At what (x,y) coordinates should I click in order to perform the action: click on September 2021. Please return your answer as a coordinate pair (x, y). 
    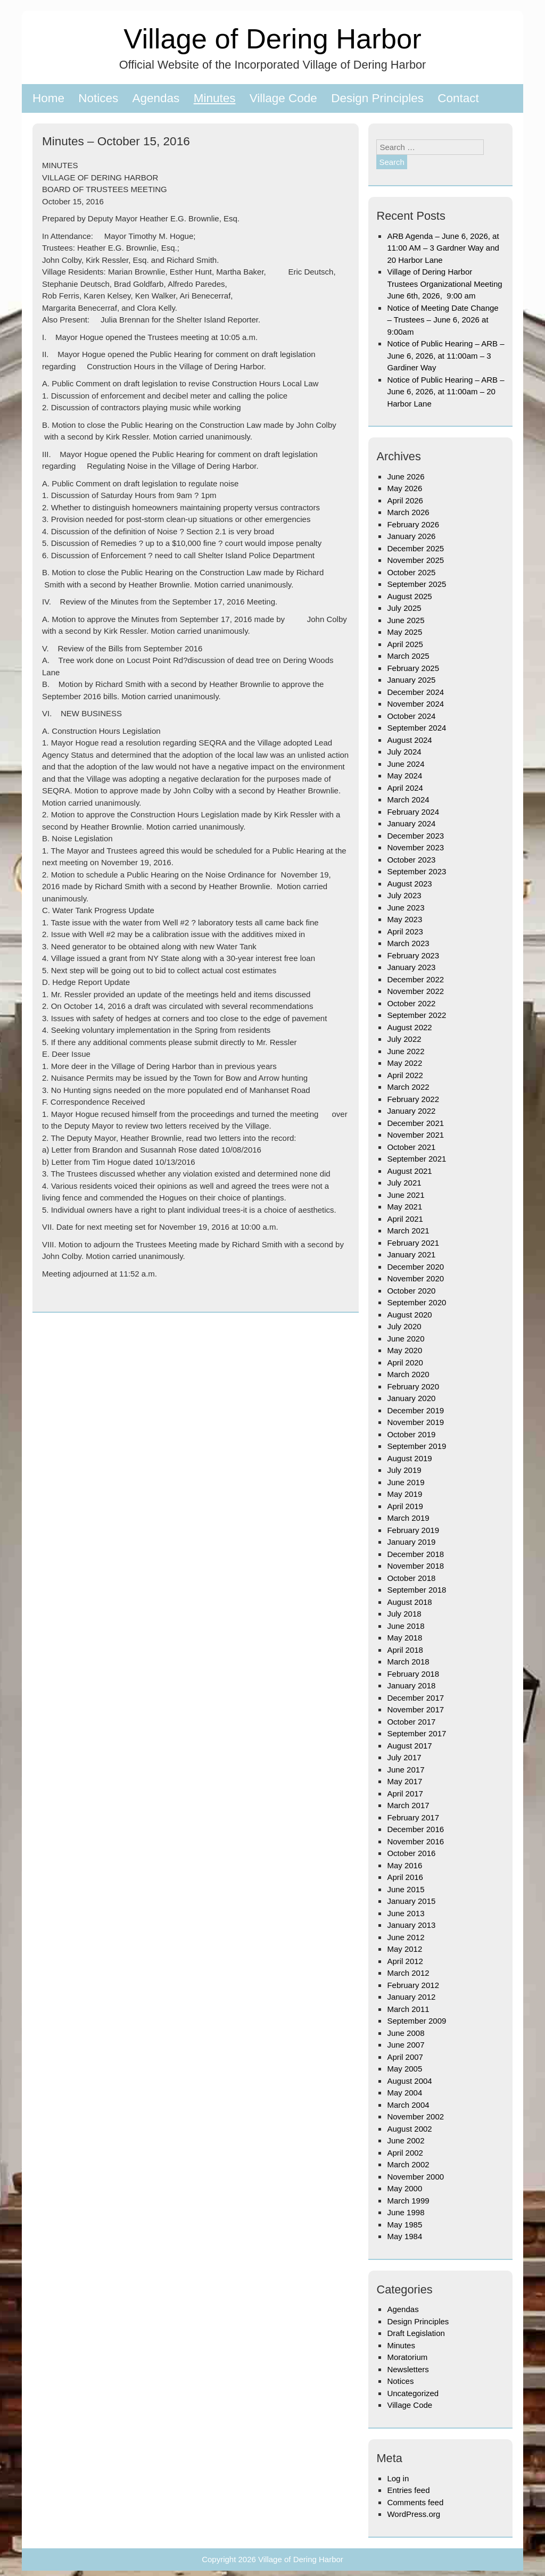
    Looking at the image, I should click on (416, 1158).